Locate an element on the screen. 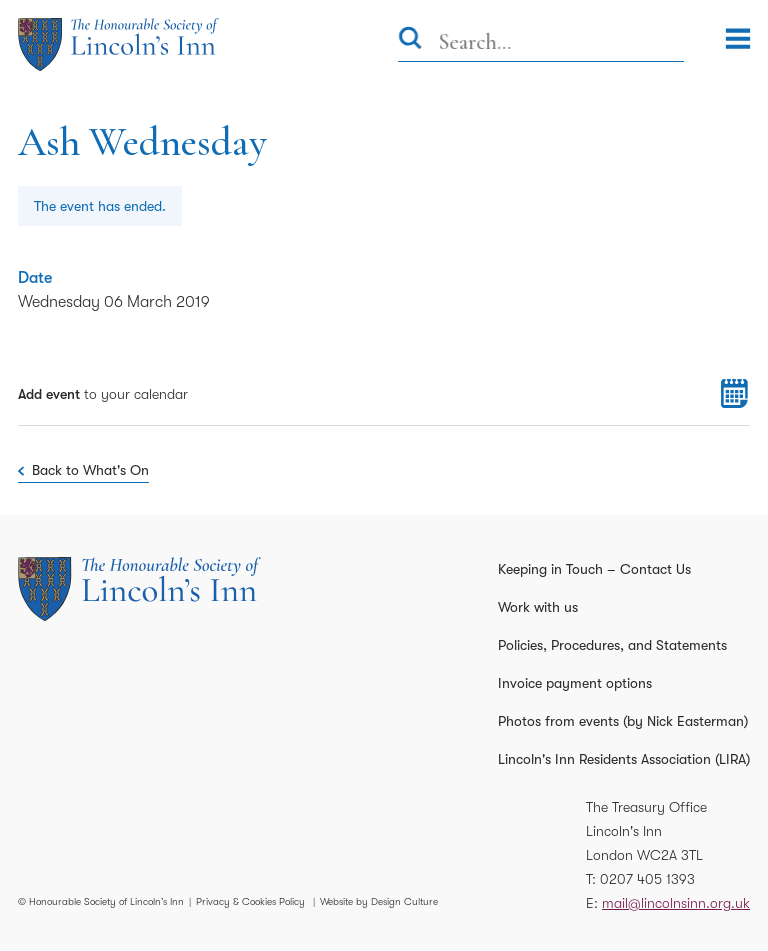 Image resolution: width=768 pixels, height=951 pixels. Lincoln's Inn Residents Association (LIRA) is located at coordinates (624, 759).